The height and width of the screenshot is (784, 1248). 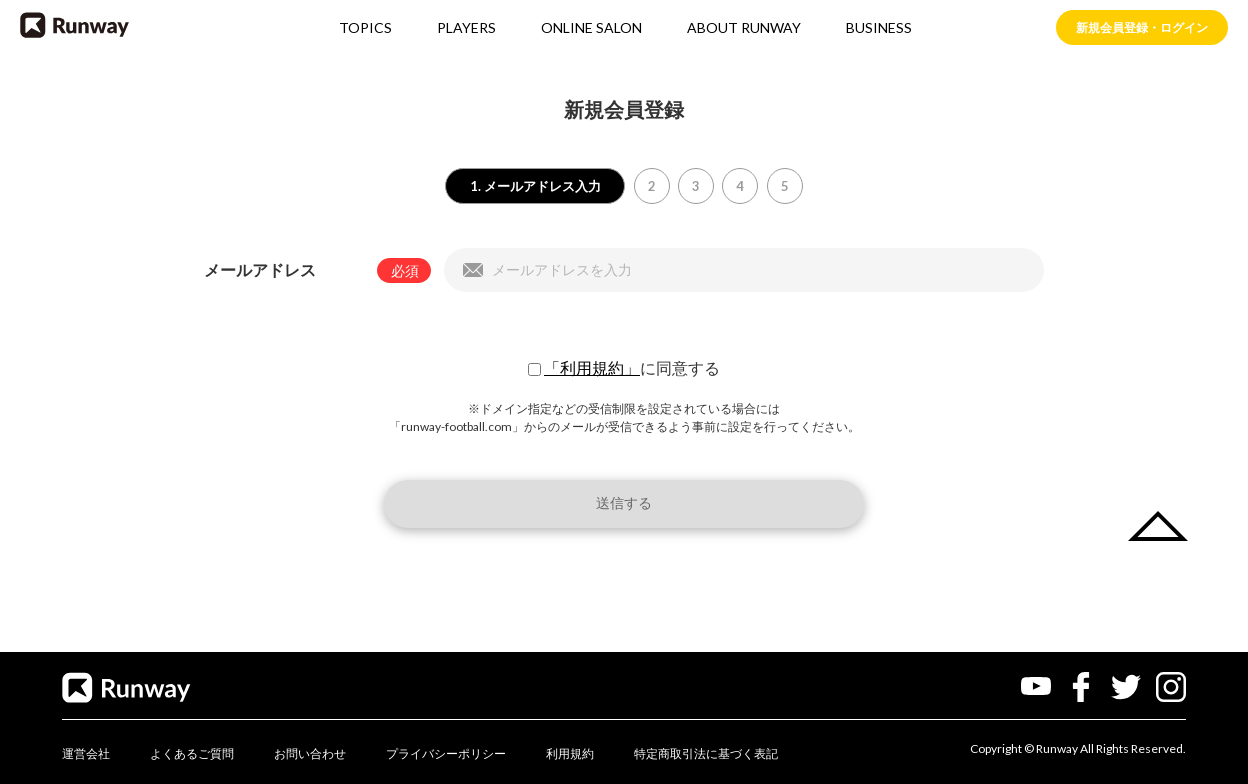 I want to click on ABOUT RUNWAY, so click(x=744, y=28).